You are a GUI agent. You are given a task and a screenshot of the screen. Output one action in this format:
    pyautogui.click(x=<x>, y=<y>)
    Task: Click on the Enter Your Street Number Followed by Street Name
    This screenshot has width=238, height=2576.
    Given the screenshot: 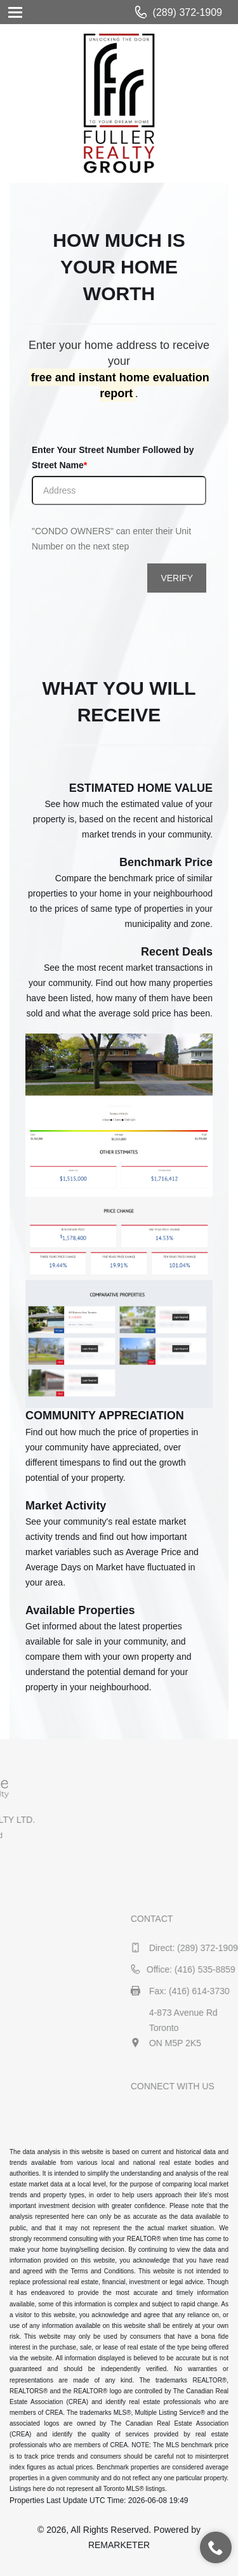 What is the action you would take?
    pyautogui.click(x=113, y=457)
    